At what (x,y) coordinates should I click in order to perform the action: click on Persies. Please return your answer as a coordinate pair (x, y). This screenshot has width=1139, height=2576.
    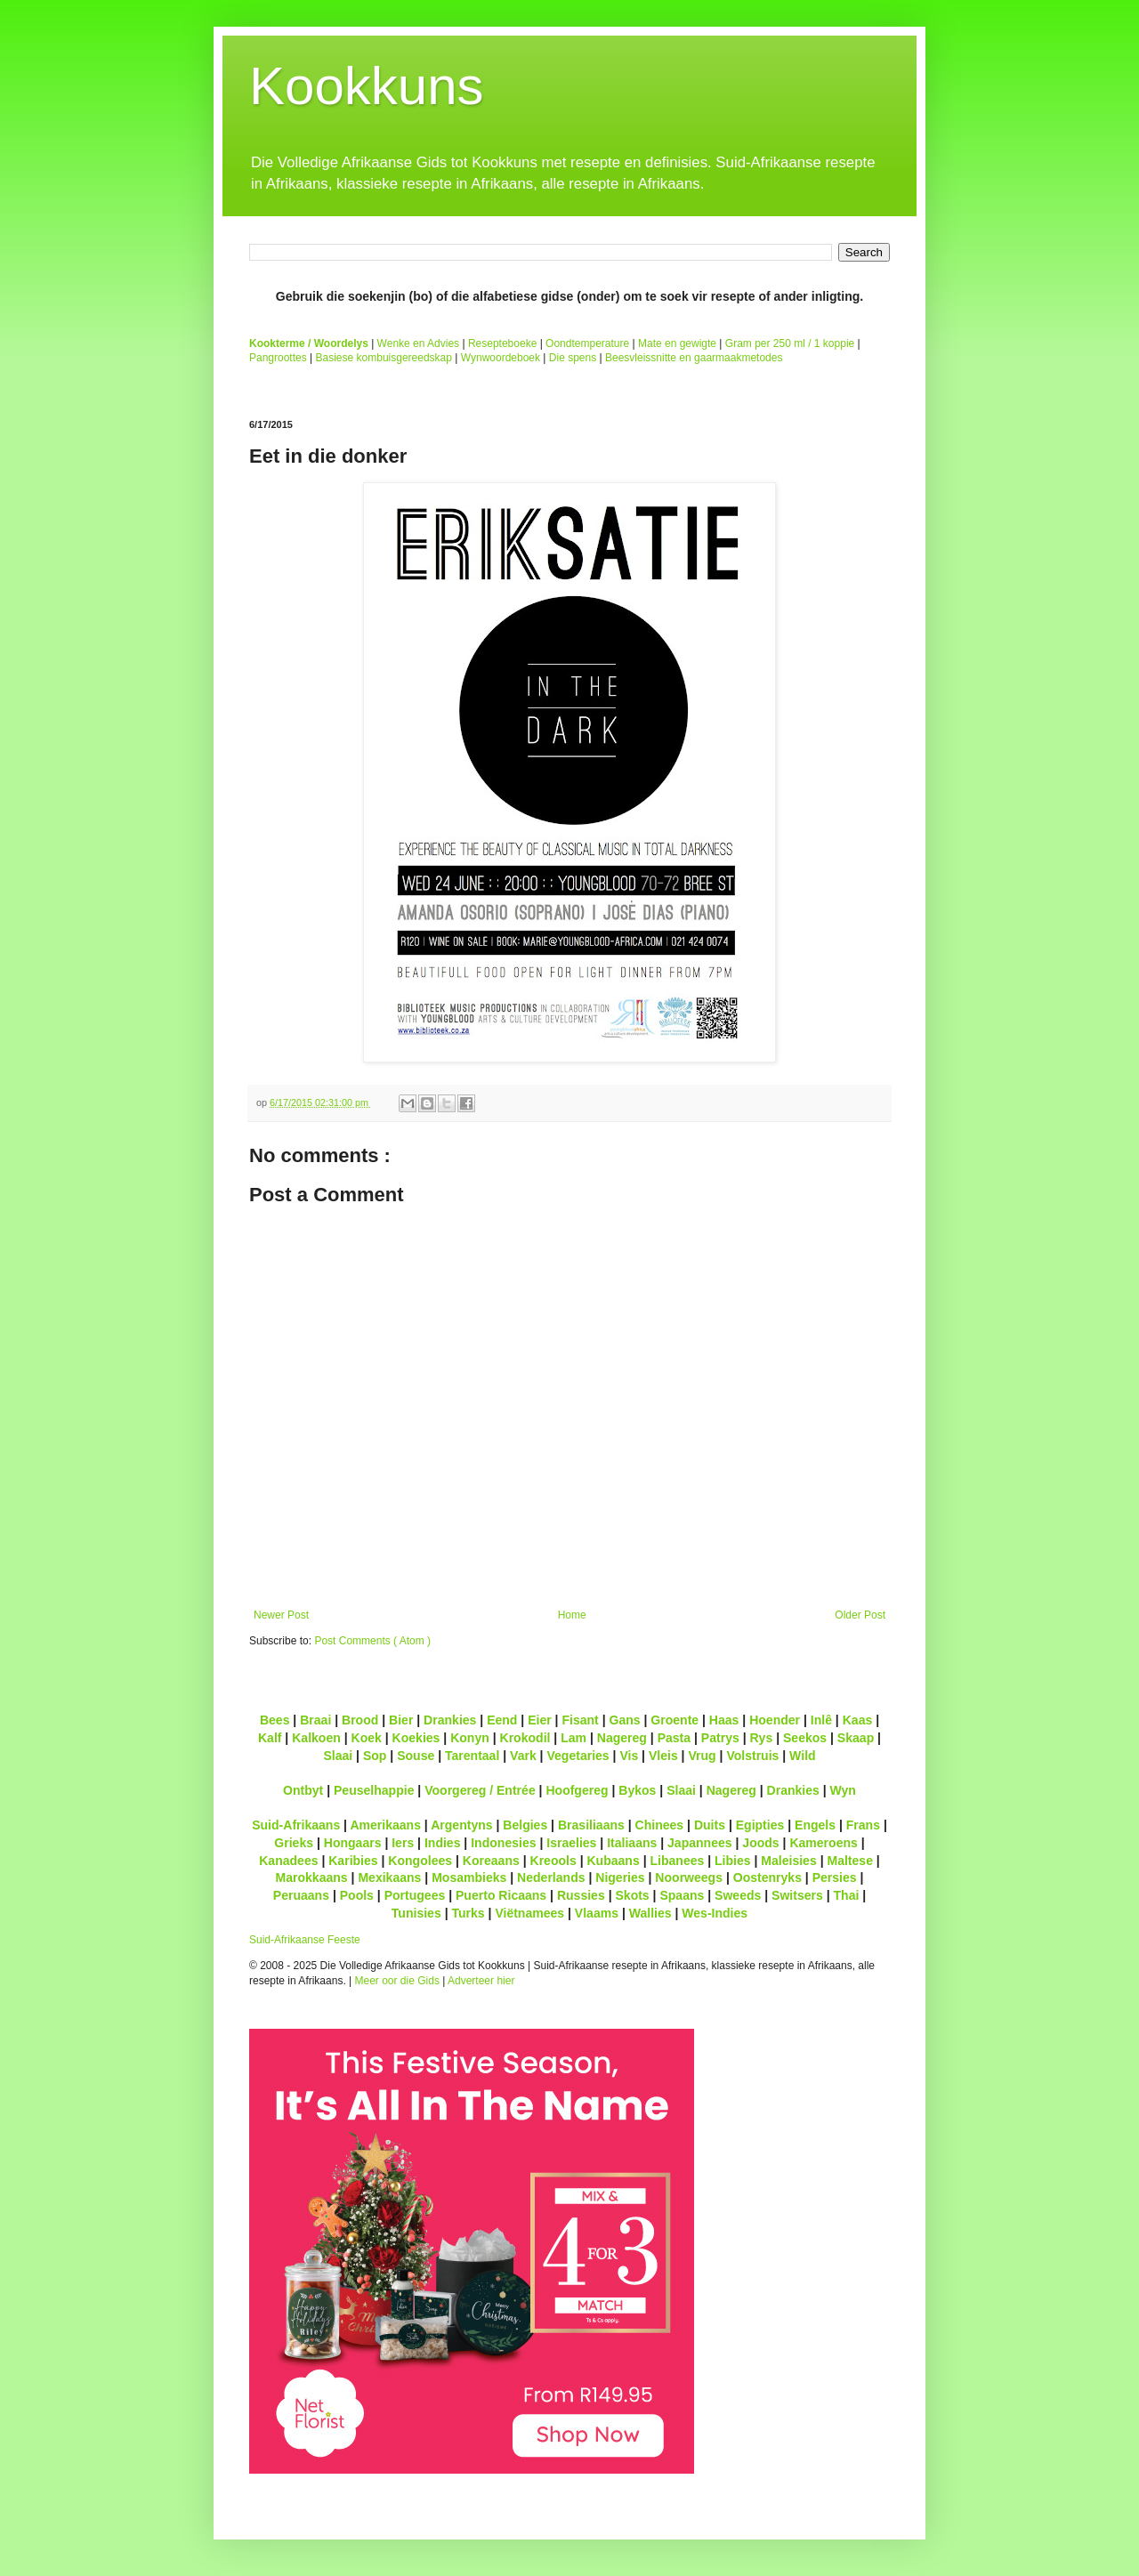
    Looking at the image, I should click on (834, 1877).